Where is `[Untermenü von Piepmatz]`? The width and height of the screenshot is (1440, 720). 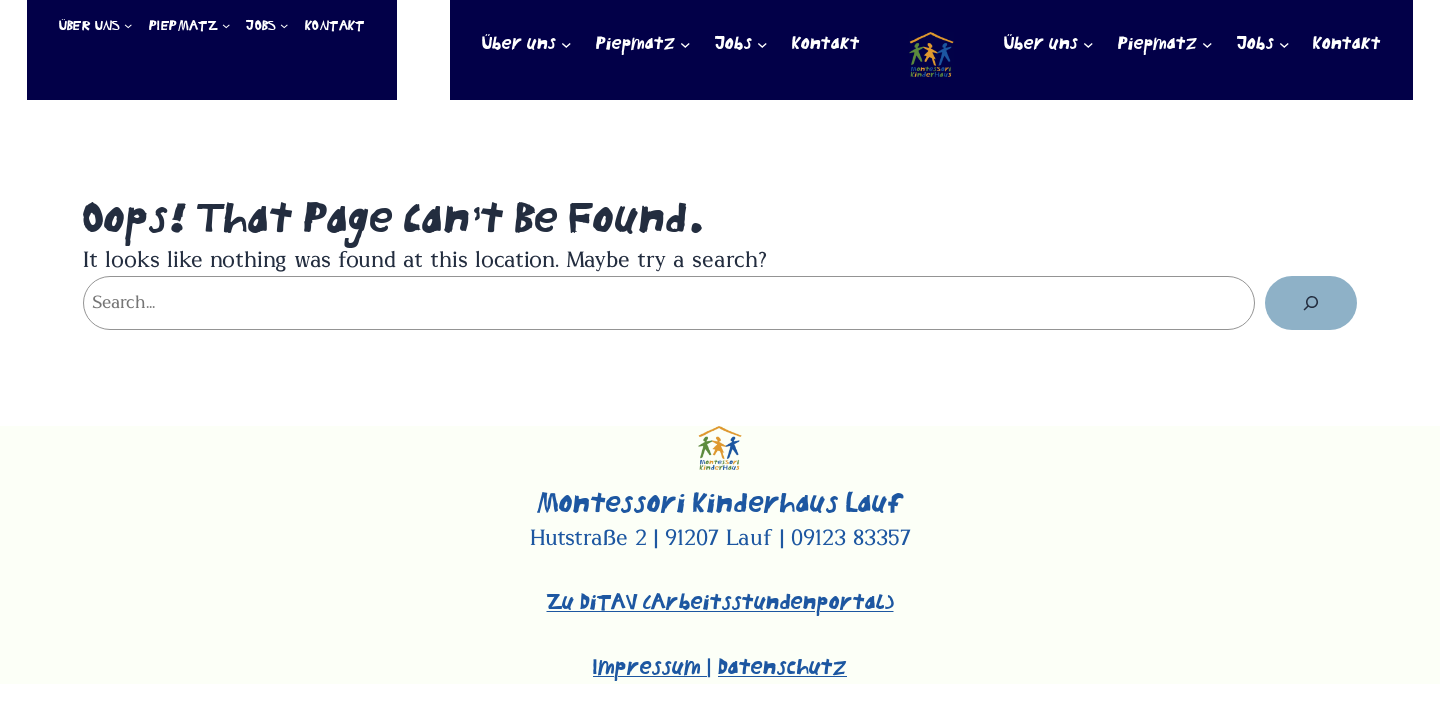 [Untermenü von Piepmatz] is located at coordinates (226, 25).